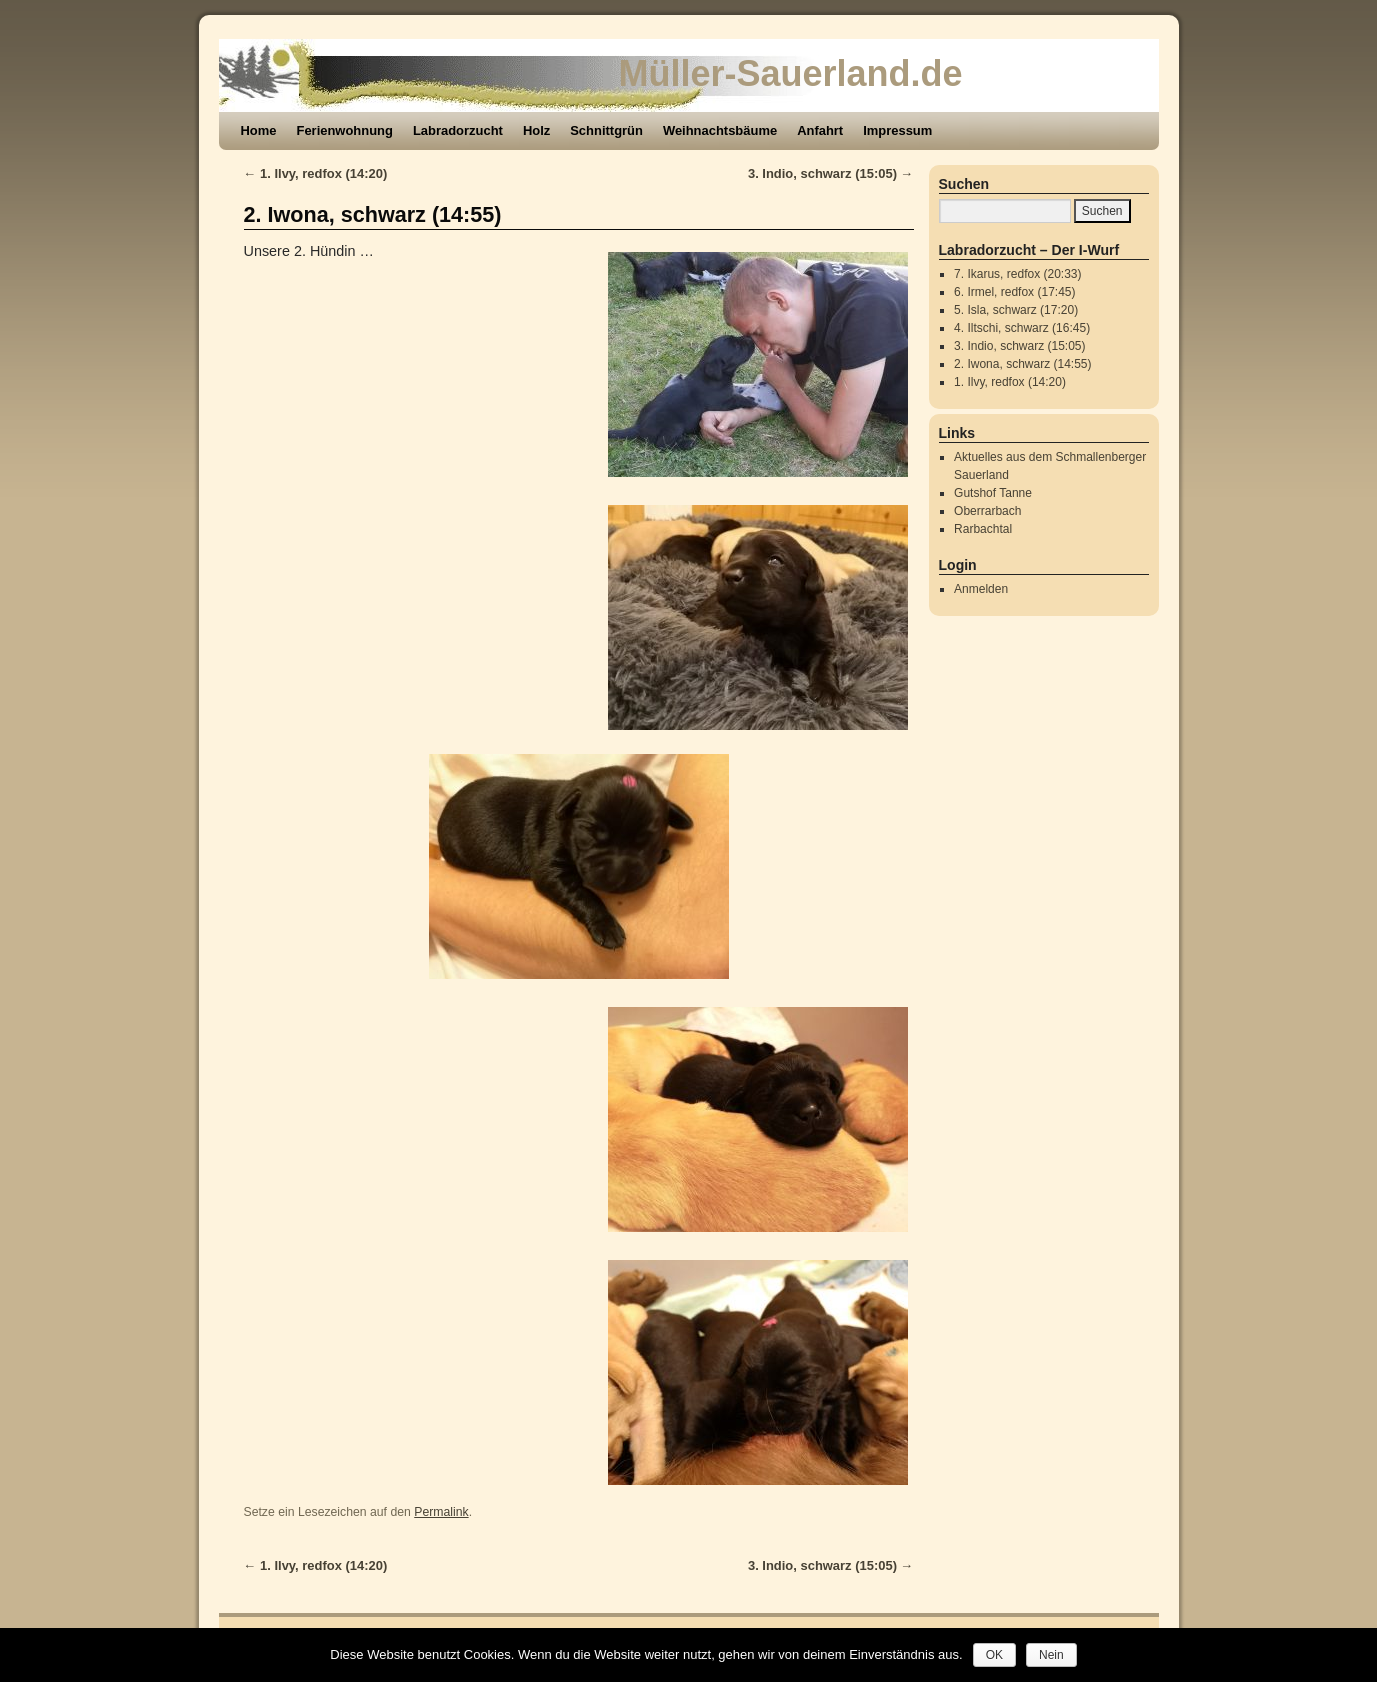 The image size is (1377, 1682). What do you see at coordinates (994, 1655) in the screenshot?
I see `OK` at bounding box center [994, 1655].